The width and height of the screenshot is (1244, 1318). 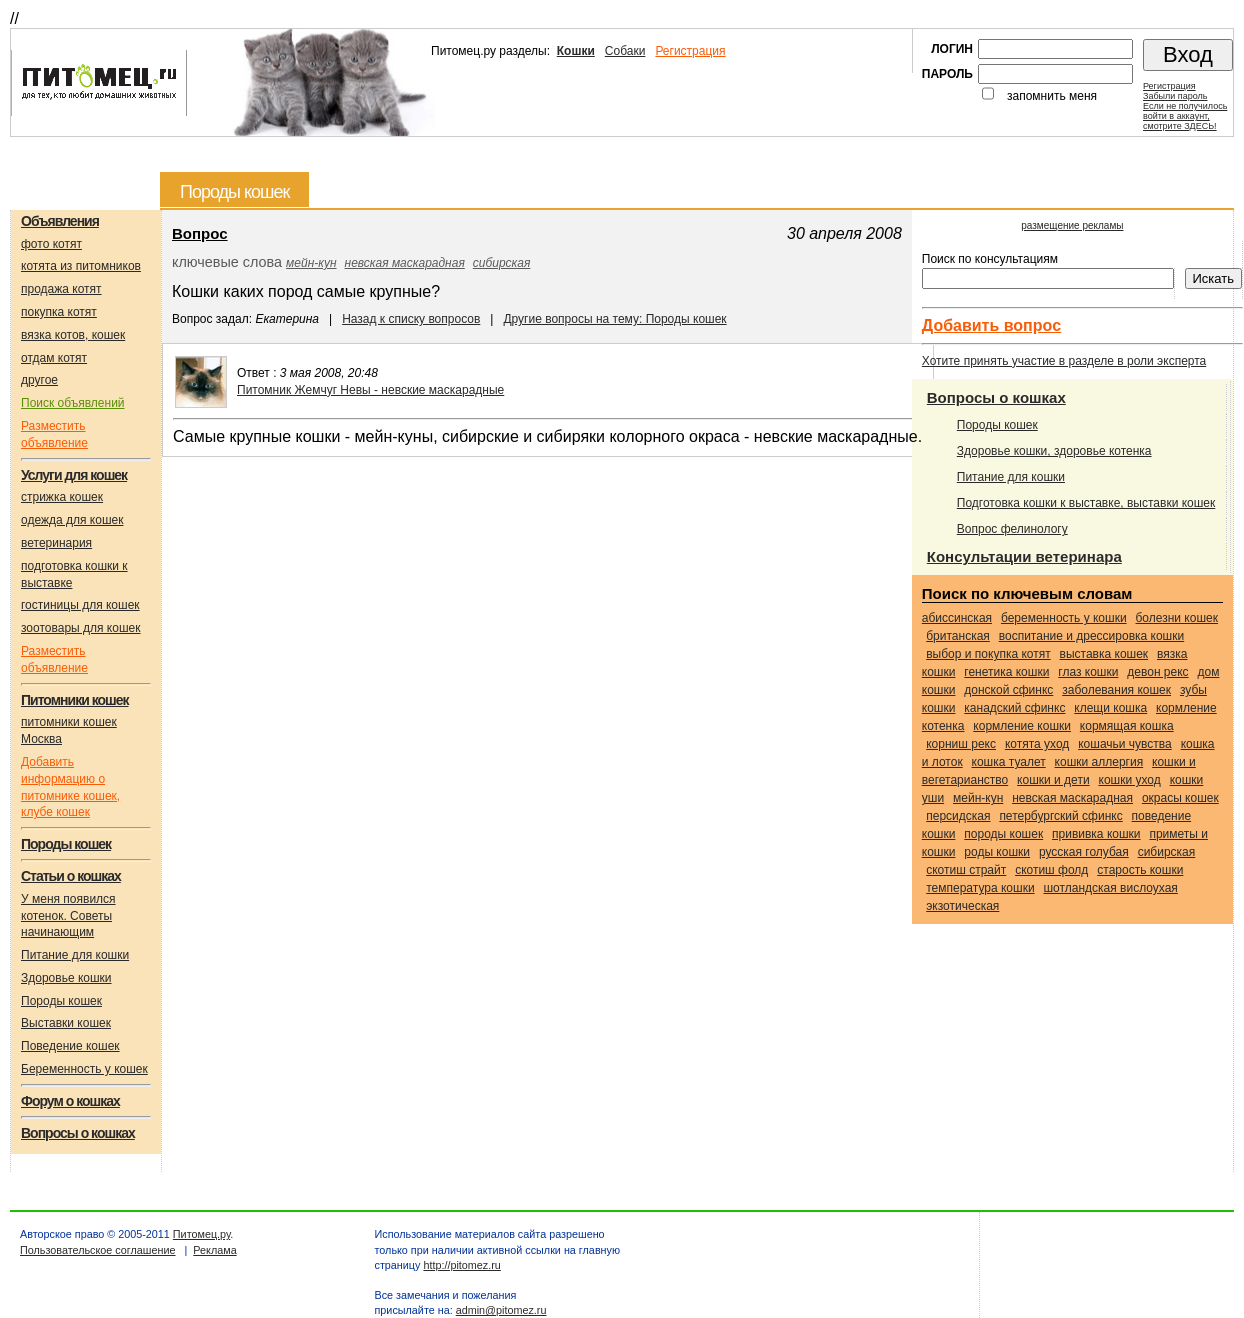 I want to click on ветеринария, so click(x=56, y=543).